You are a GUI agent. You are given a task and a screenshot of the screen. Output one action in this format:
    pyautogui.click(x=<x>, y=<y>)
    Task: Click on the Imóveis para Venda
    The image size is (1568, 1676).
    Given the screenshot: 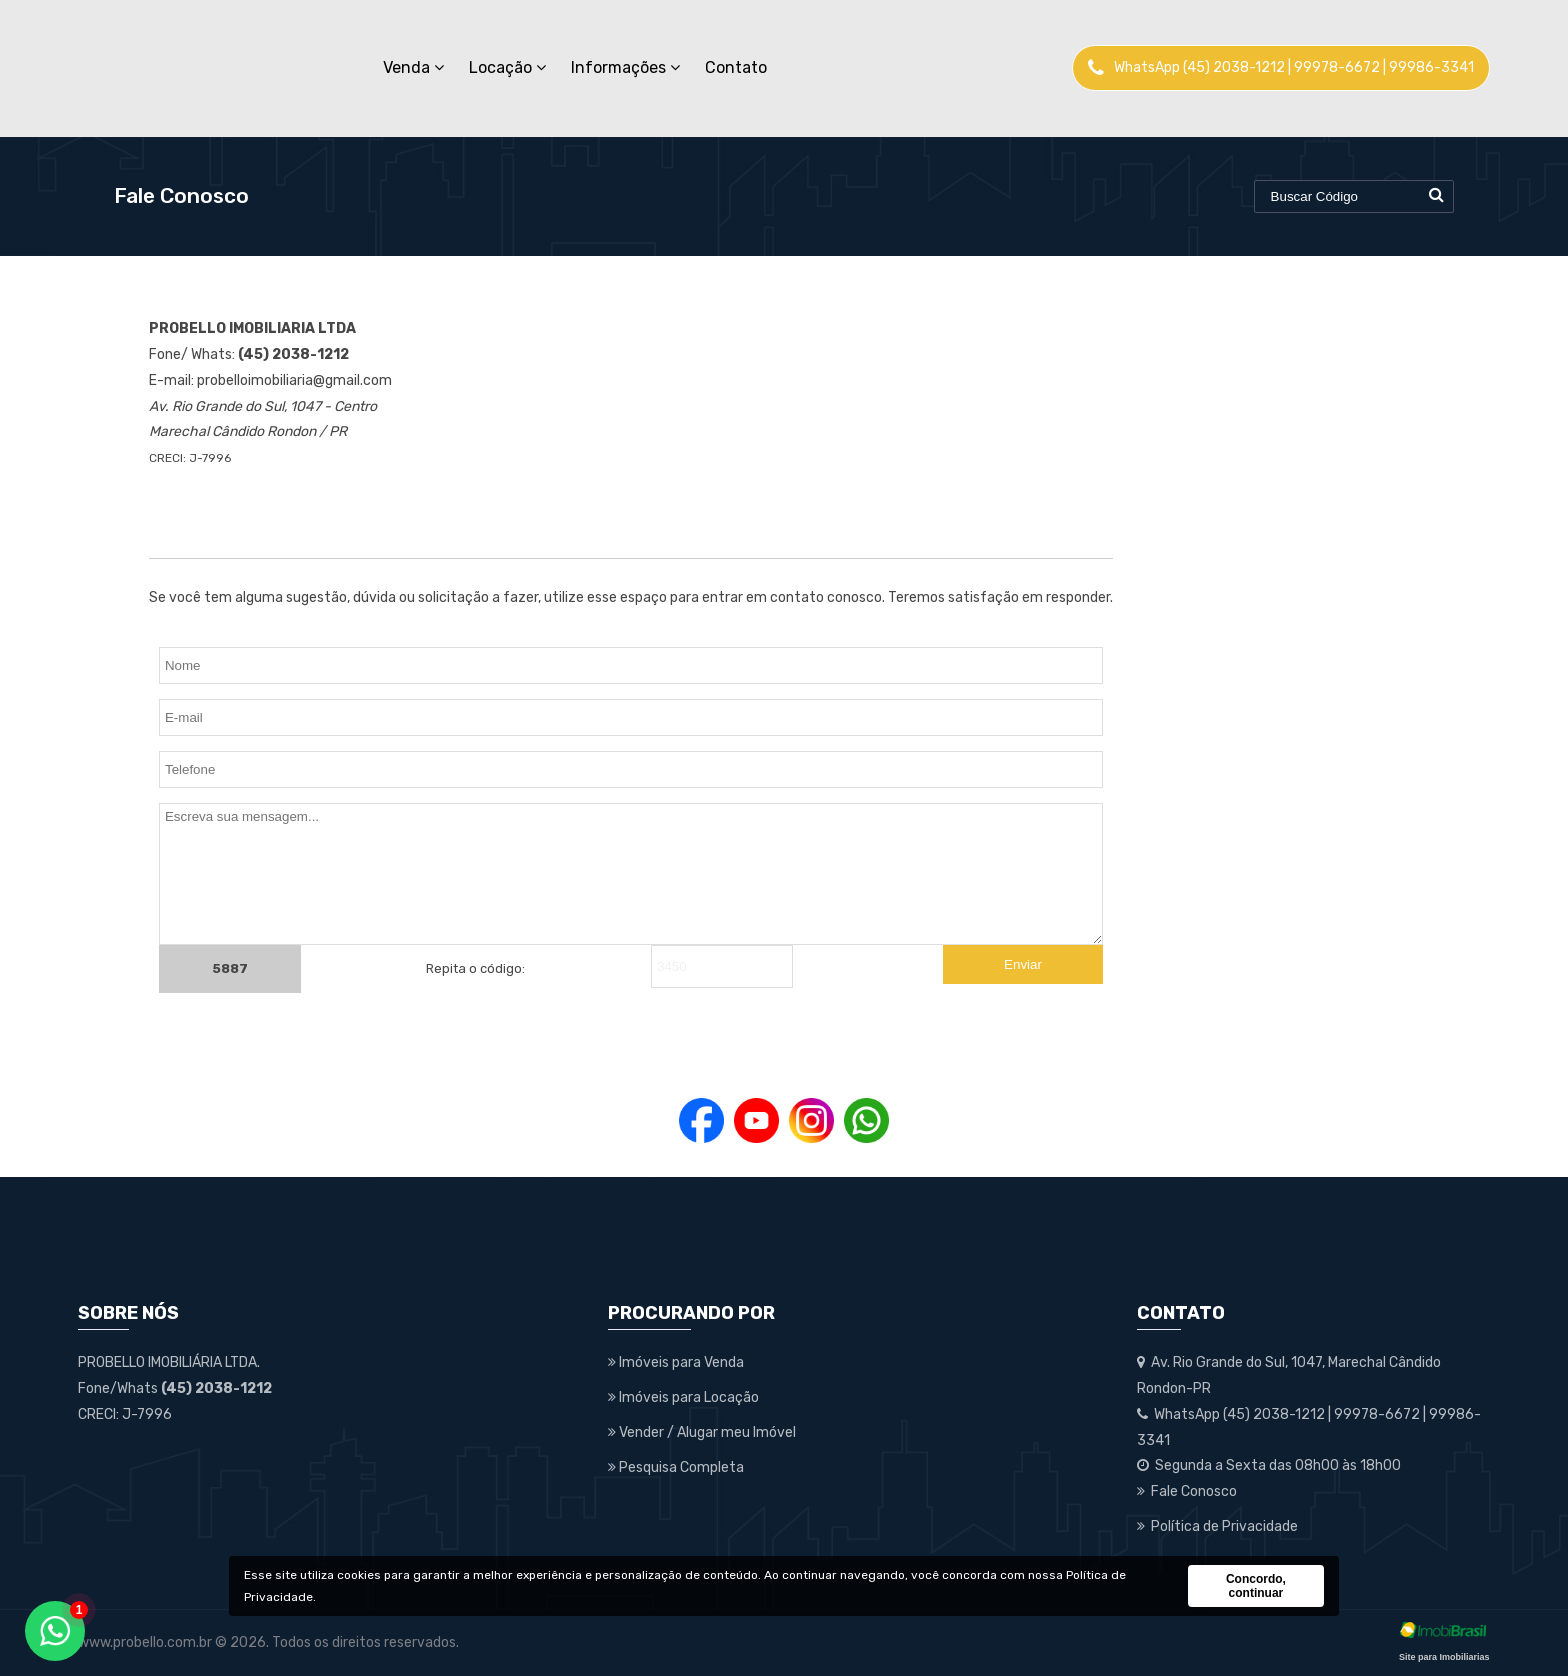 What is the action you would take?
    pyautogui.click(x=676, y=1362)
    